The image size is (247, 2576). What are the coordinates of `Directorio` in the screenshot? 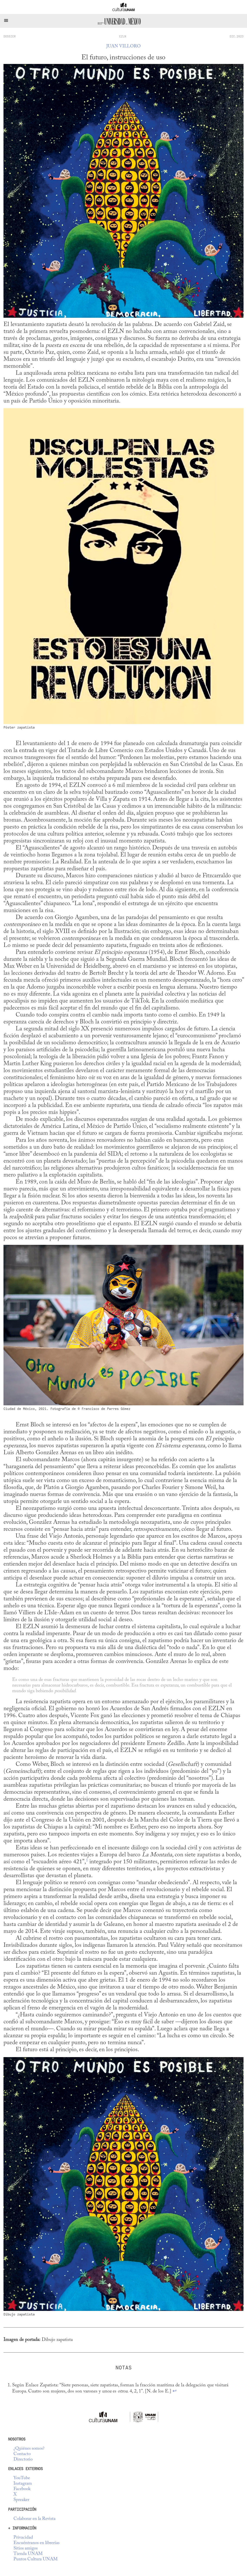 It's located at (23, 2459).